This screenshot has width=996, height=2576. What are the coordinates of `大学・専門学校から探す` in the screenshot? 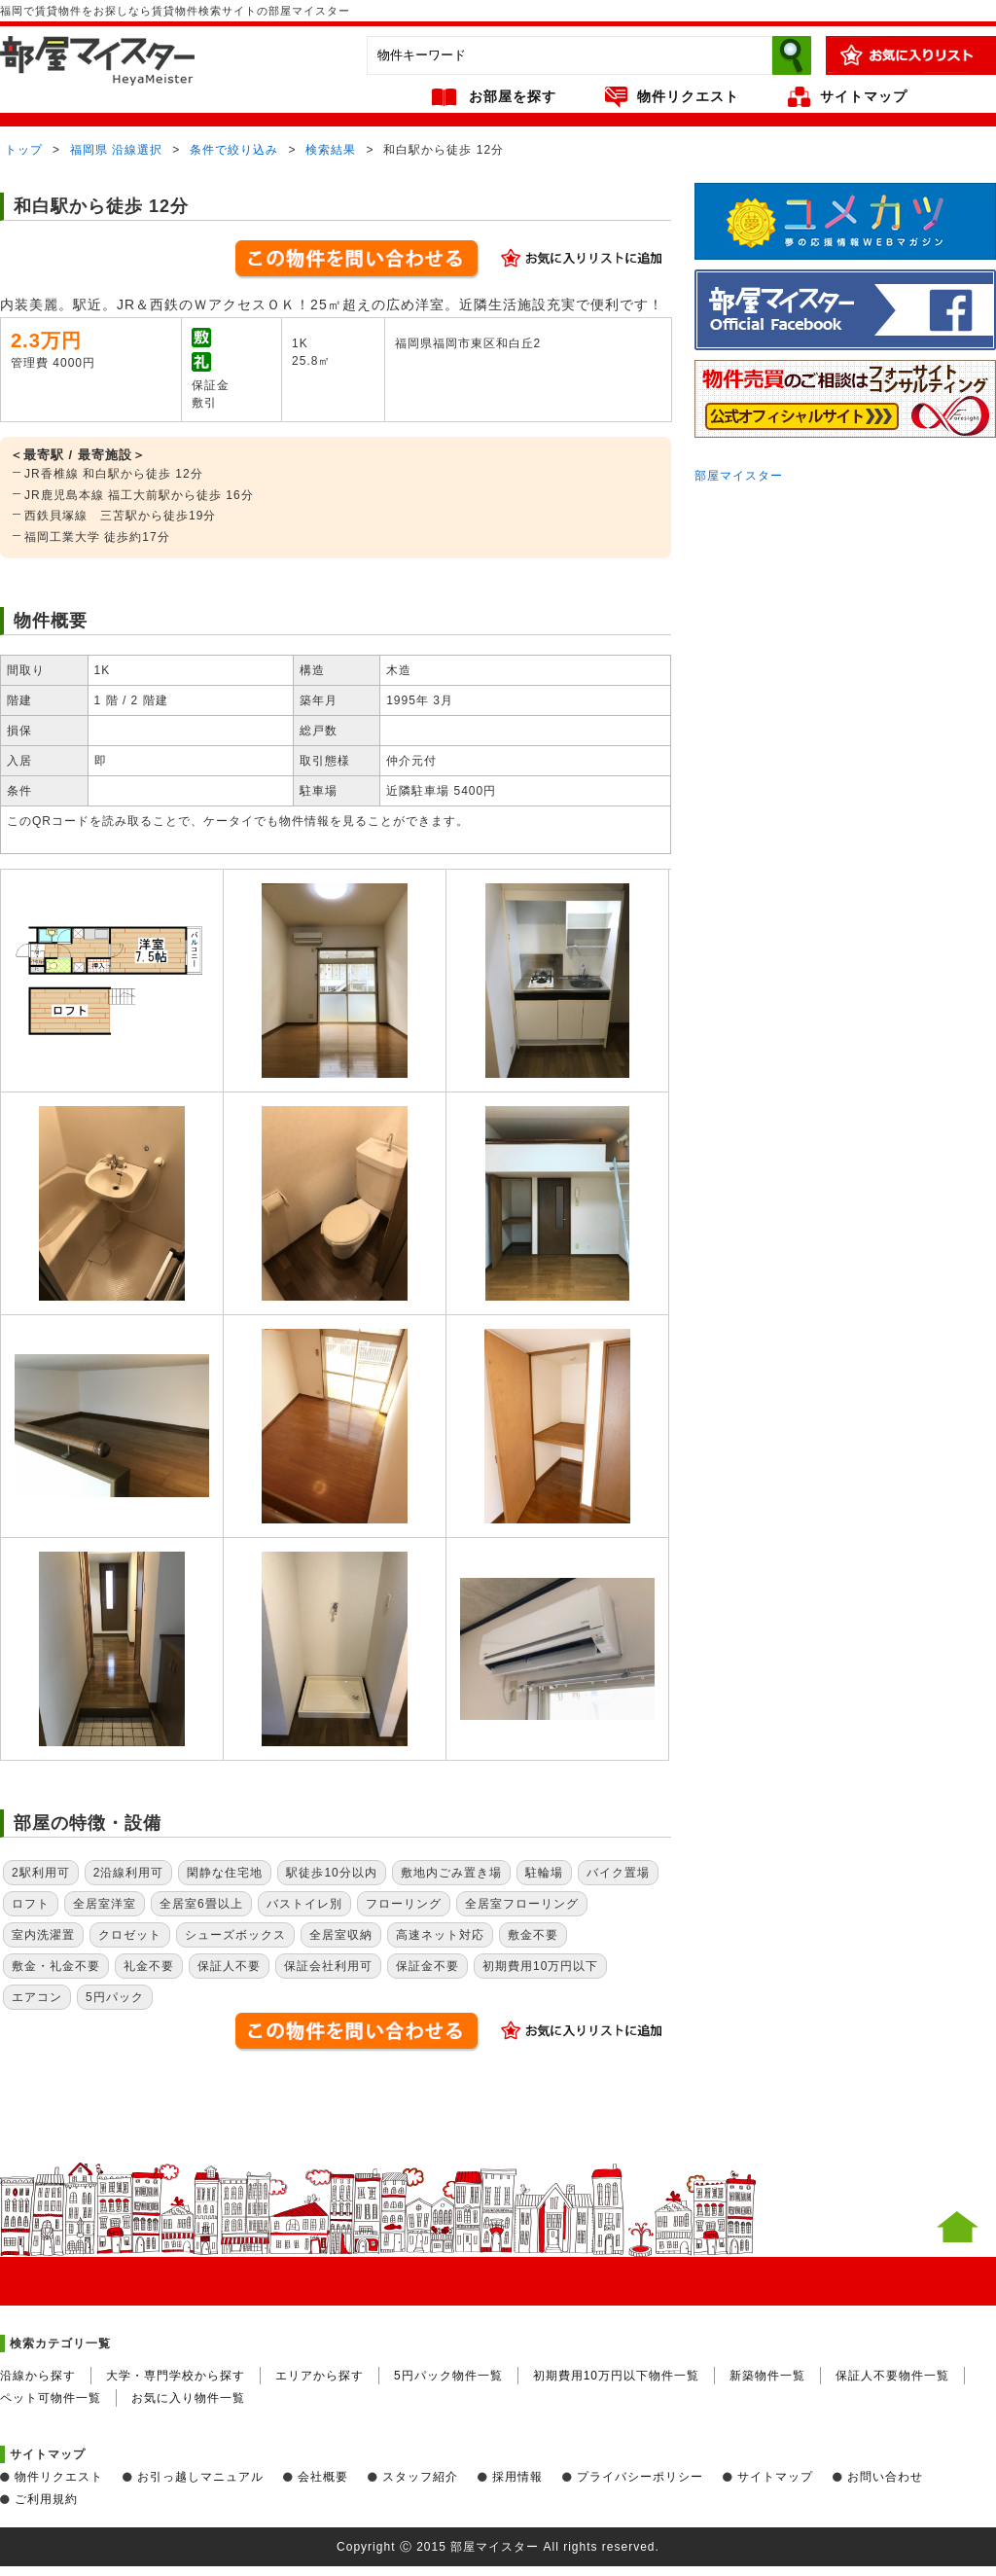 It's located at (175, 2375).